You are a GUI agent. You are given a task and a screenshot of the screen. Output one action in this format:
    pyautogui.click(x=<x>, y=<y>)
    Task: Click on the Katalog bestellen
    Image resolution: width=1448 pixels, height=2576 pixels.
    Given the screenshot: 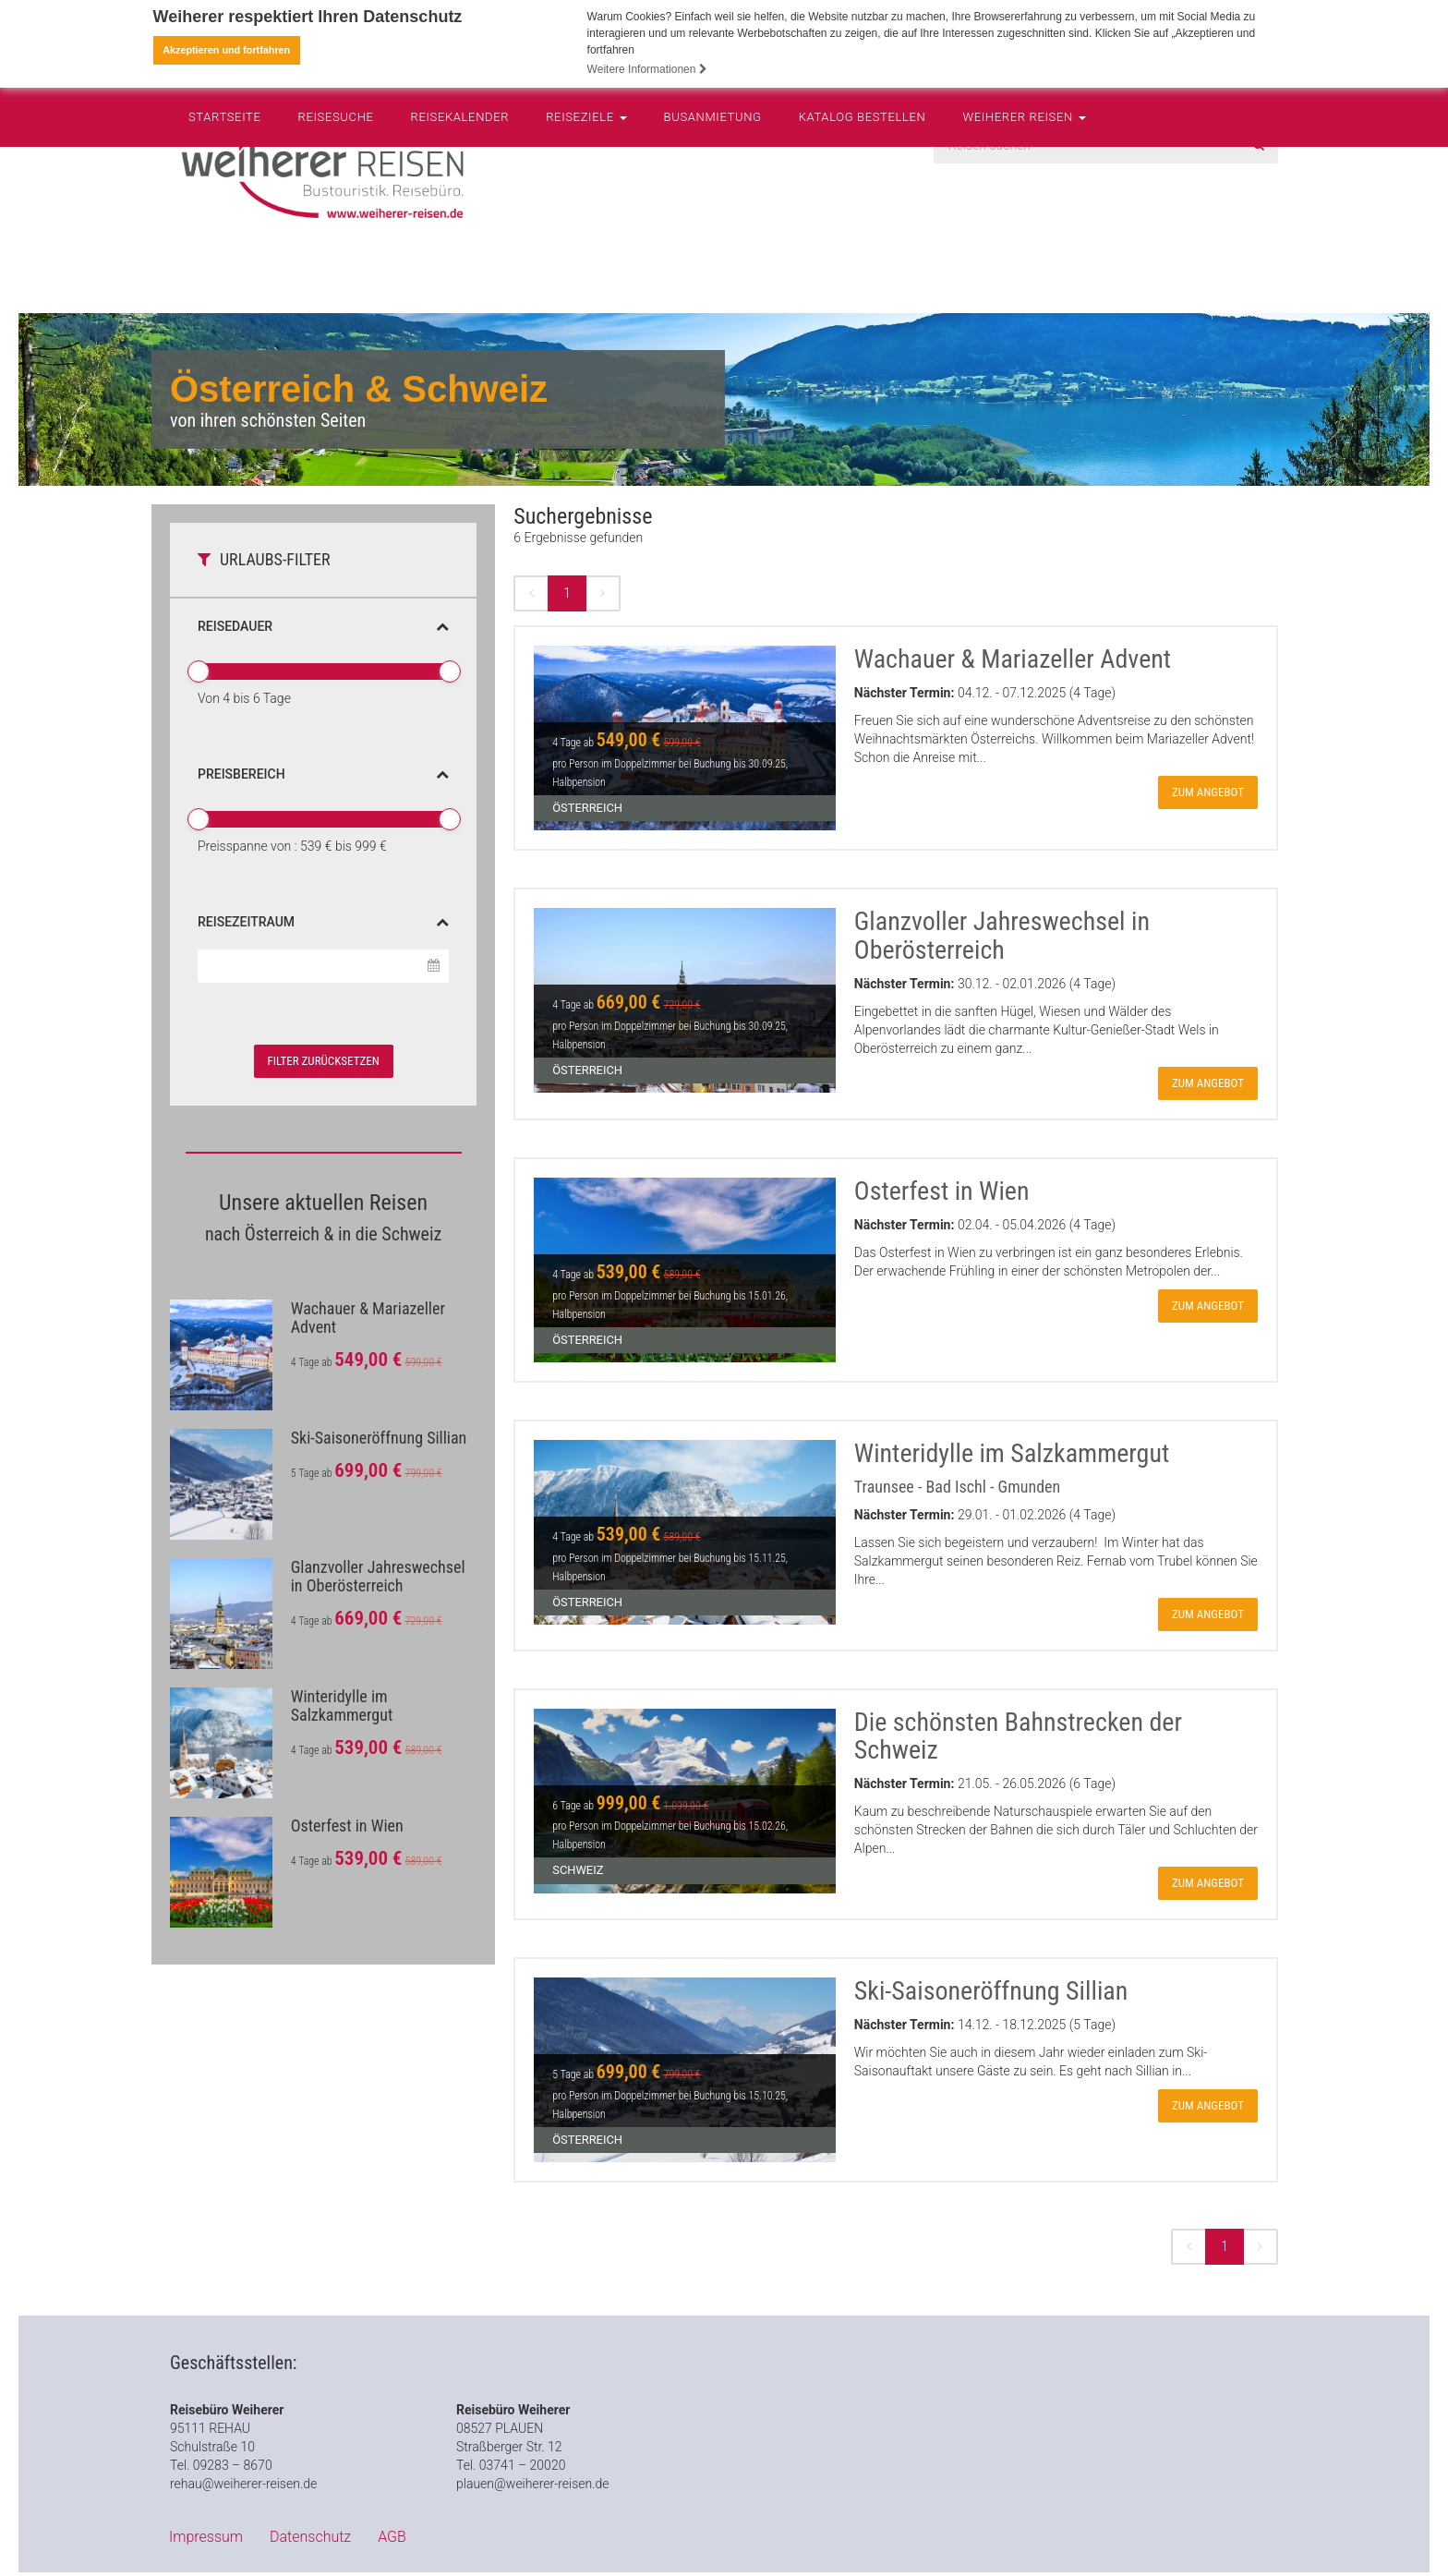 What is the action you would take?
    pyautogui.click(x=862, y=264)
    